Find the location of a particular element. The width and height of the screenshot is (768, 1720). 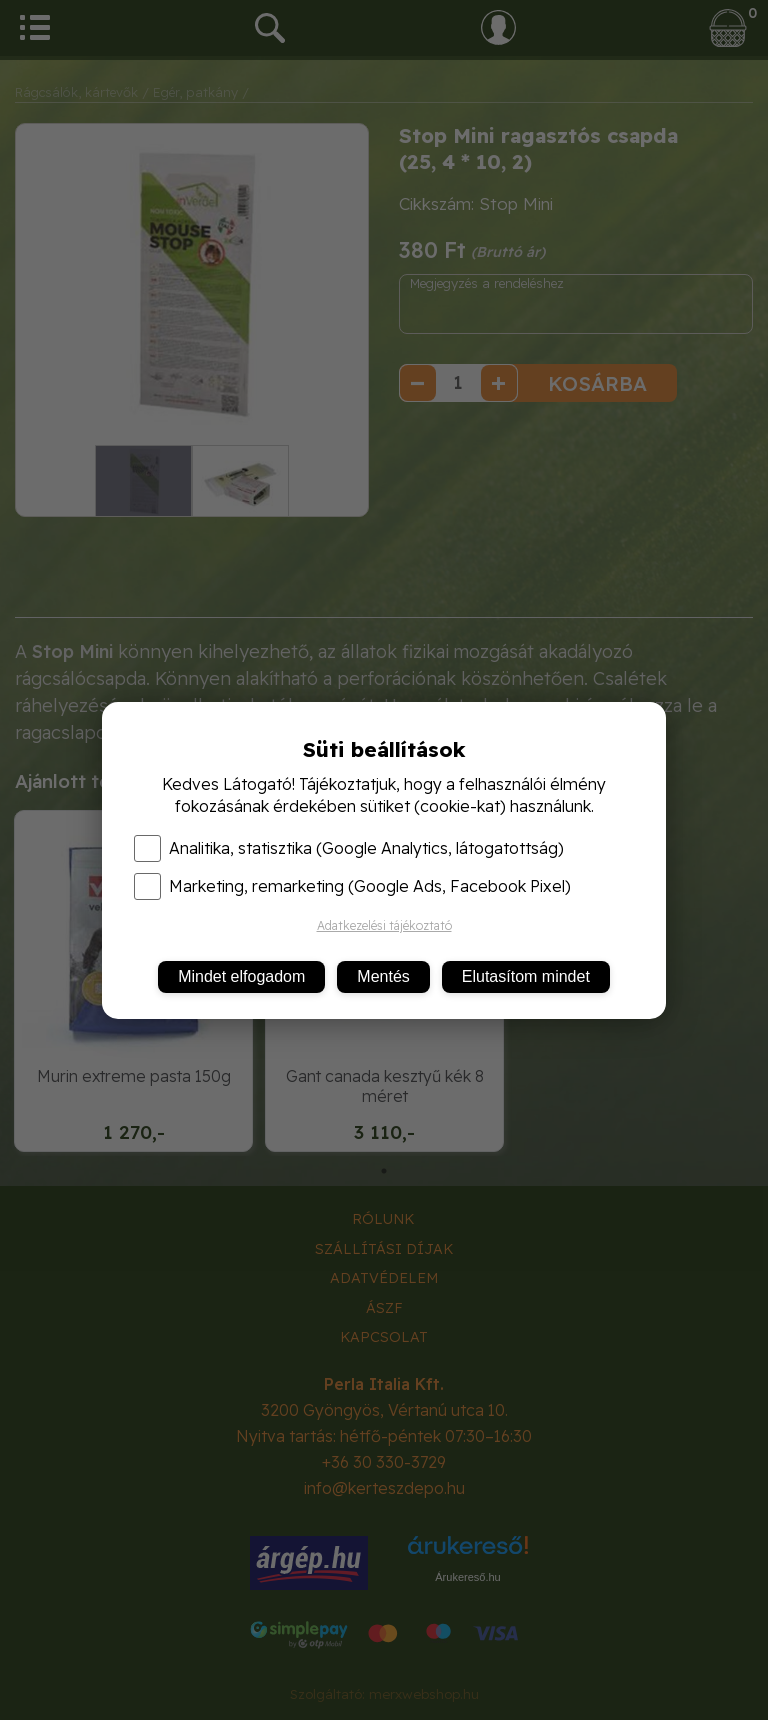

Analitika, statisztika (Google Analytics, látogatottság) is located at coordinates (349, 848).